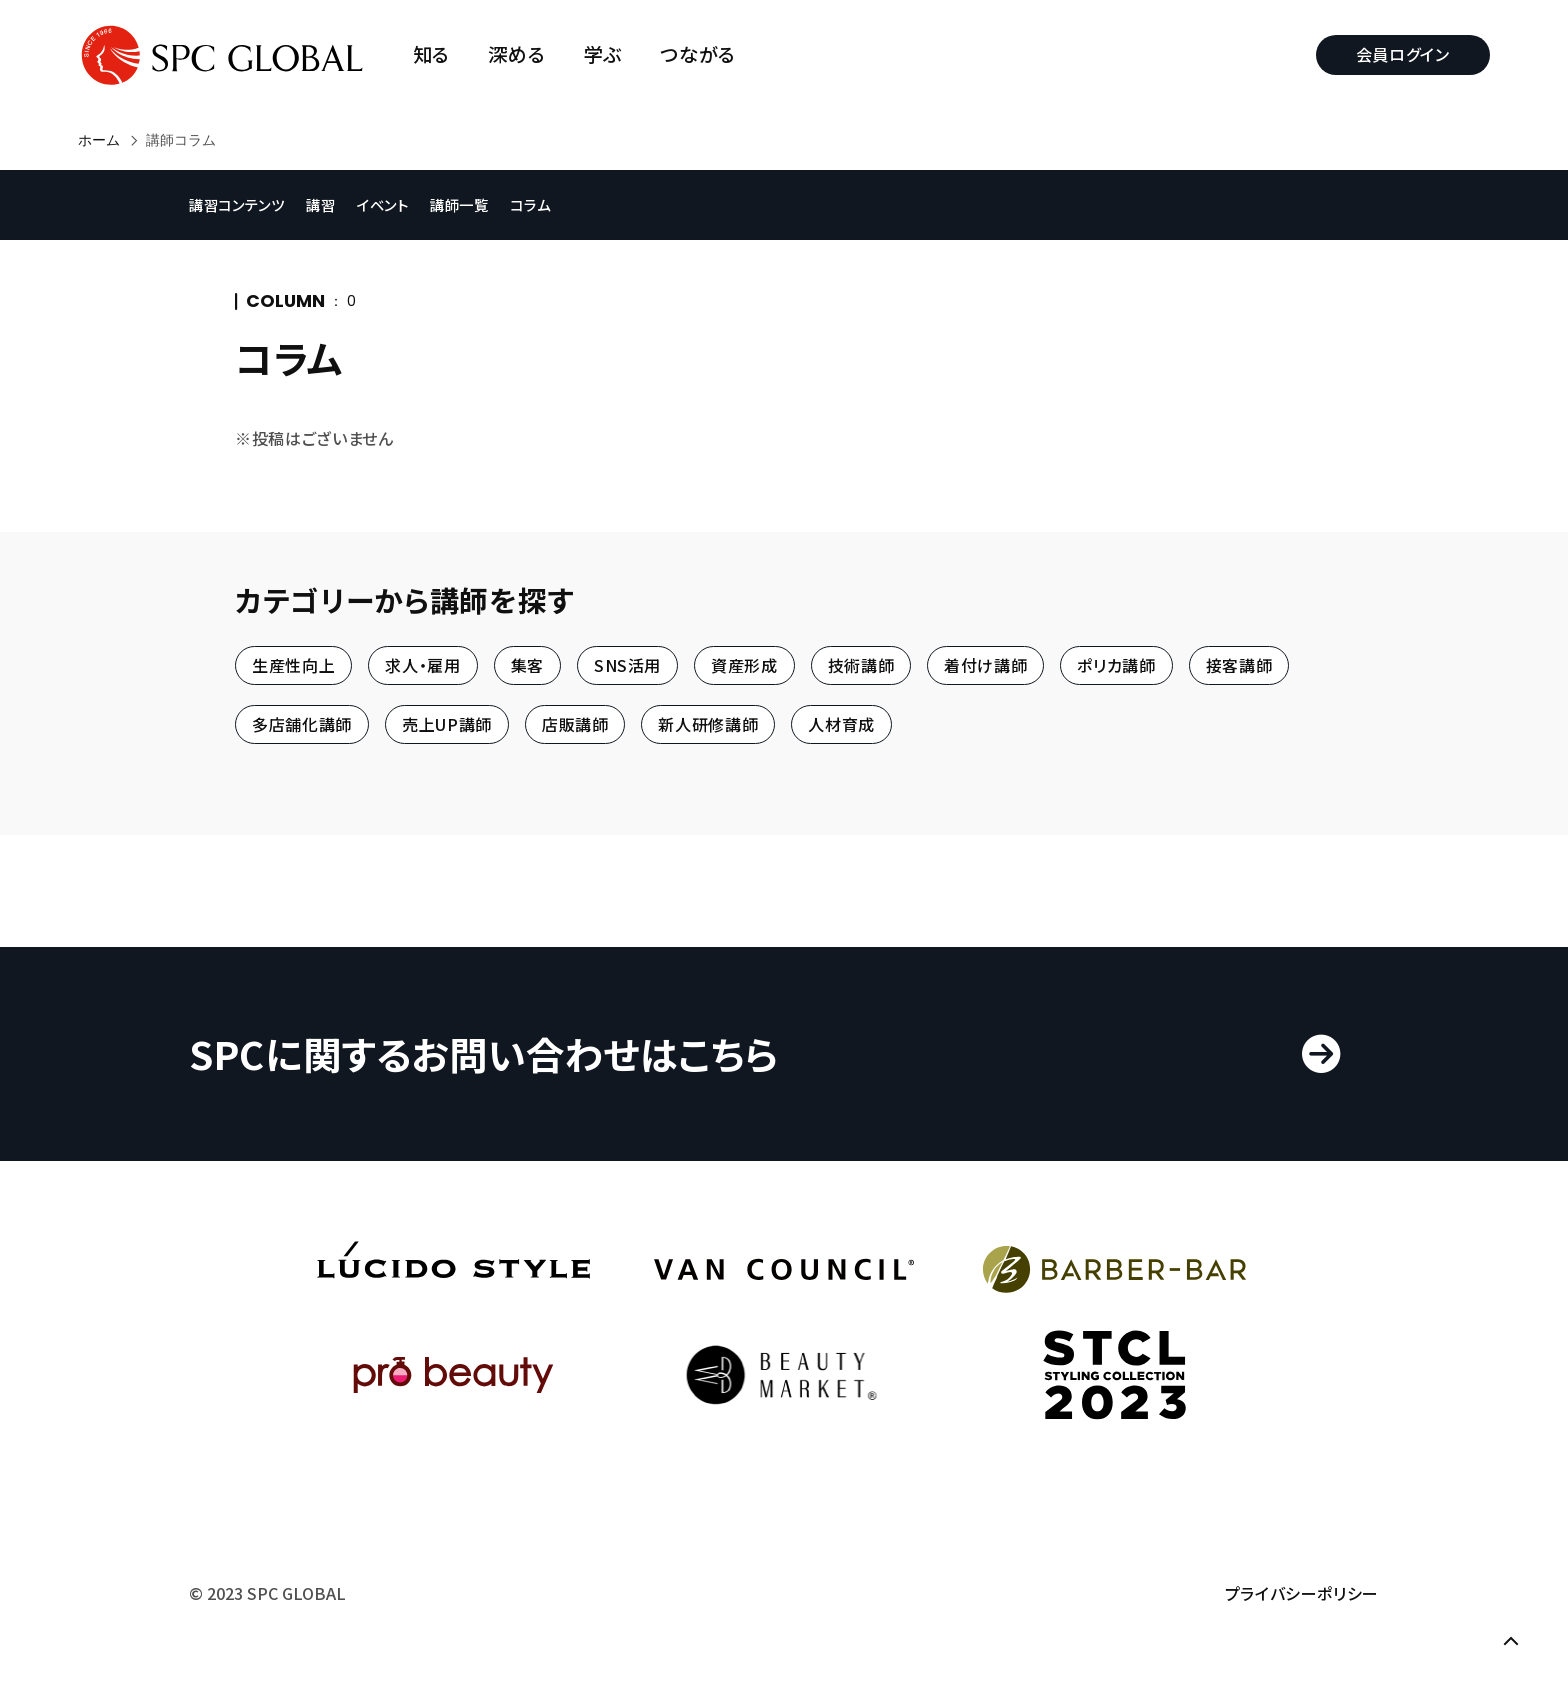 The image size is (1568, 1703). I want to click on 多店舗化講師, so click(302, 725).